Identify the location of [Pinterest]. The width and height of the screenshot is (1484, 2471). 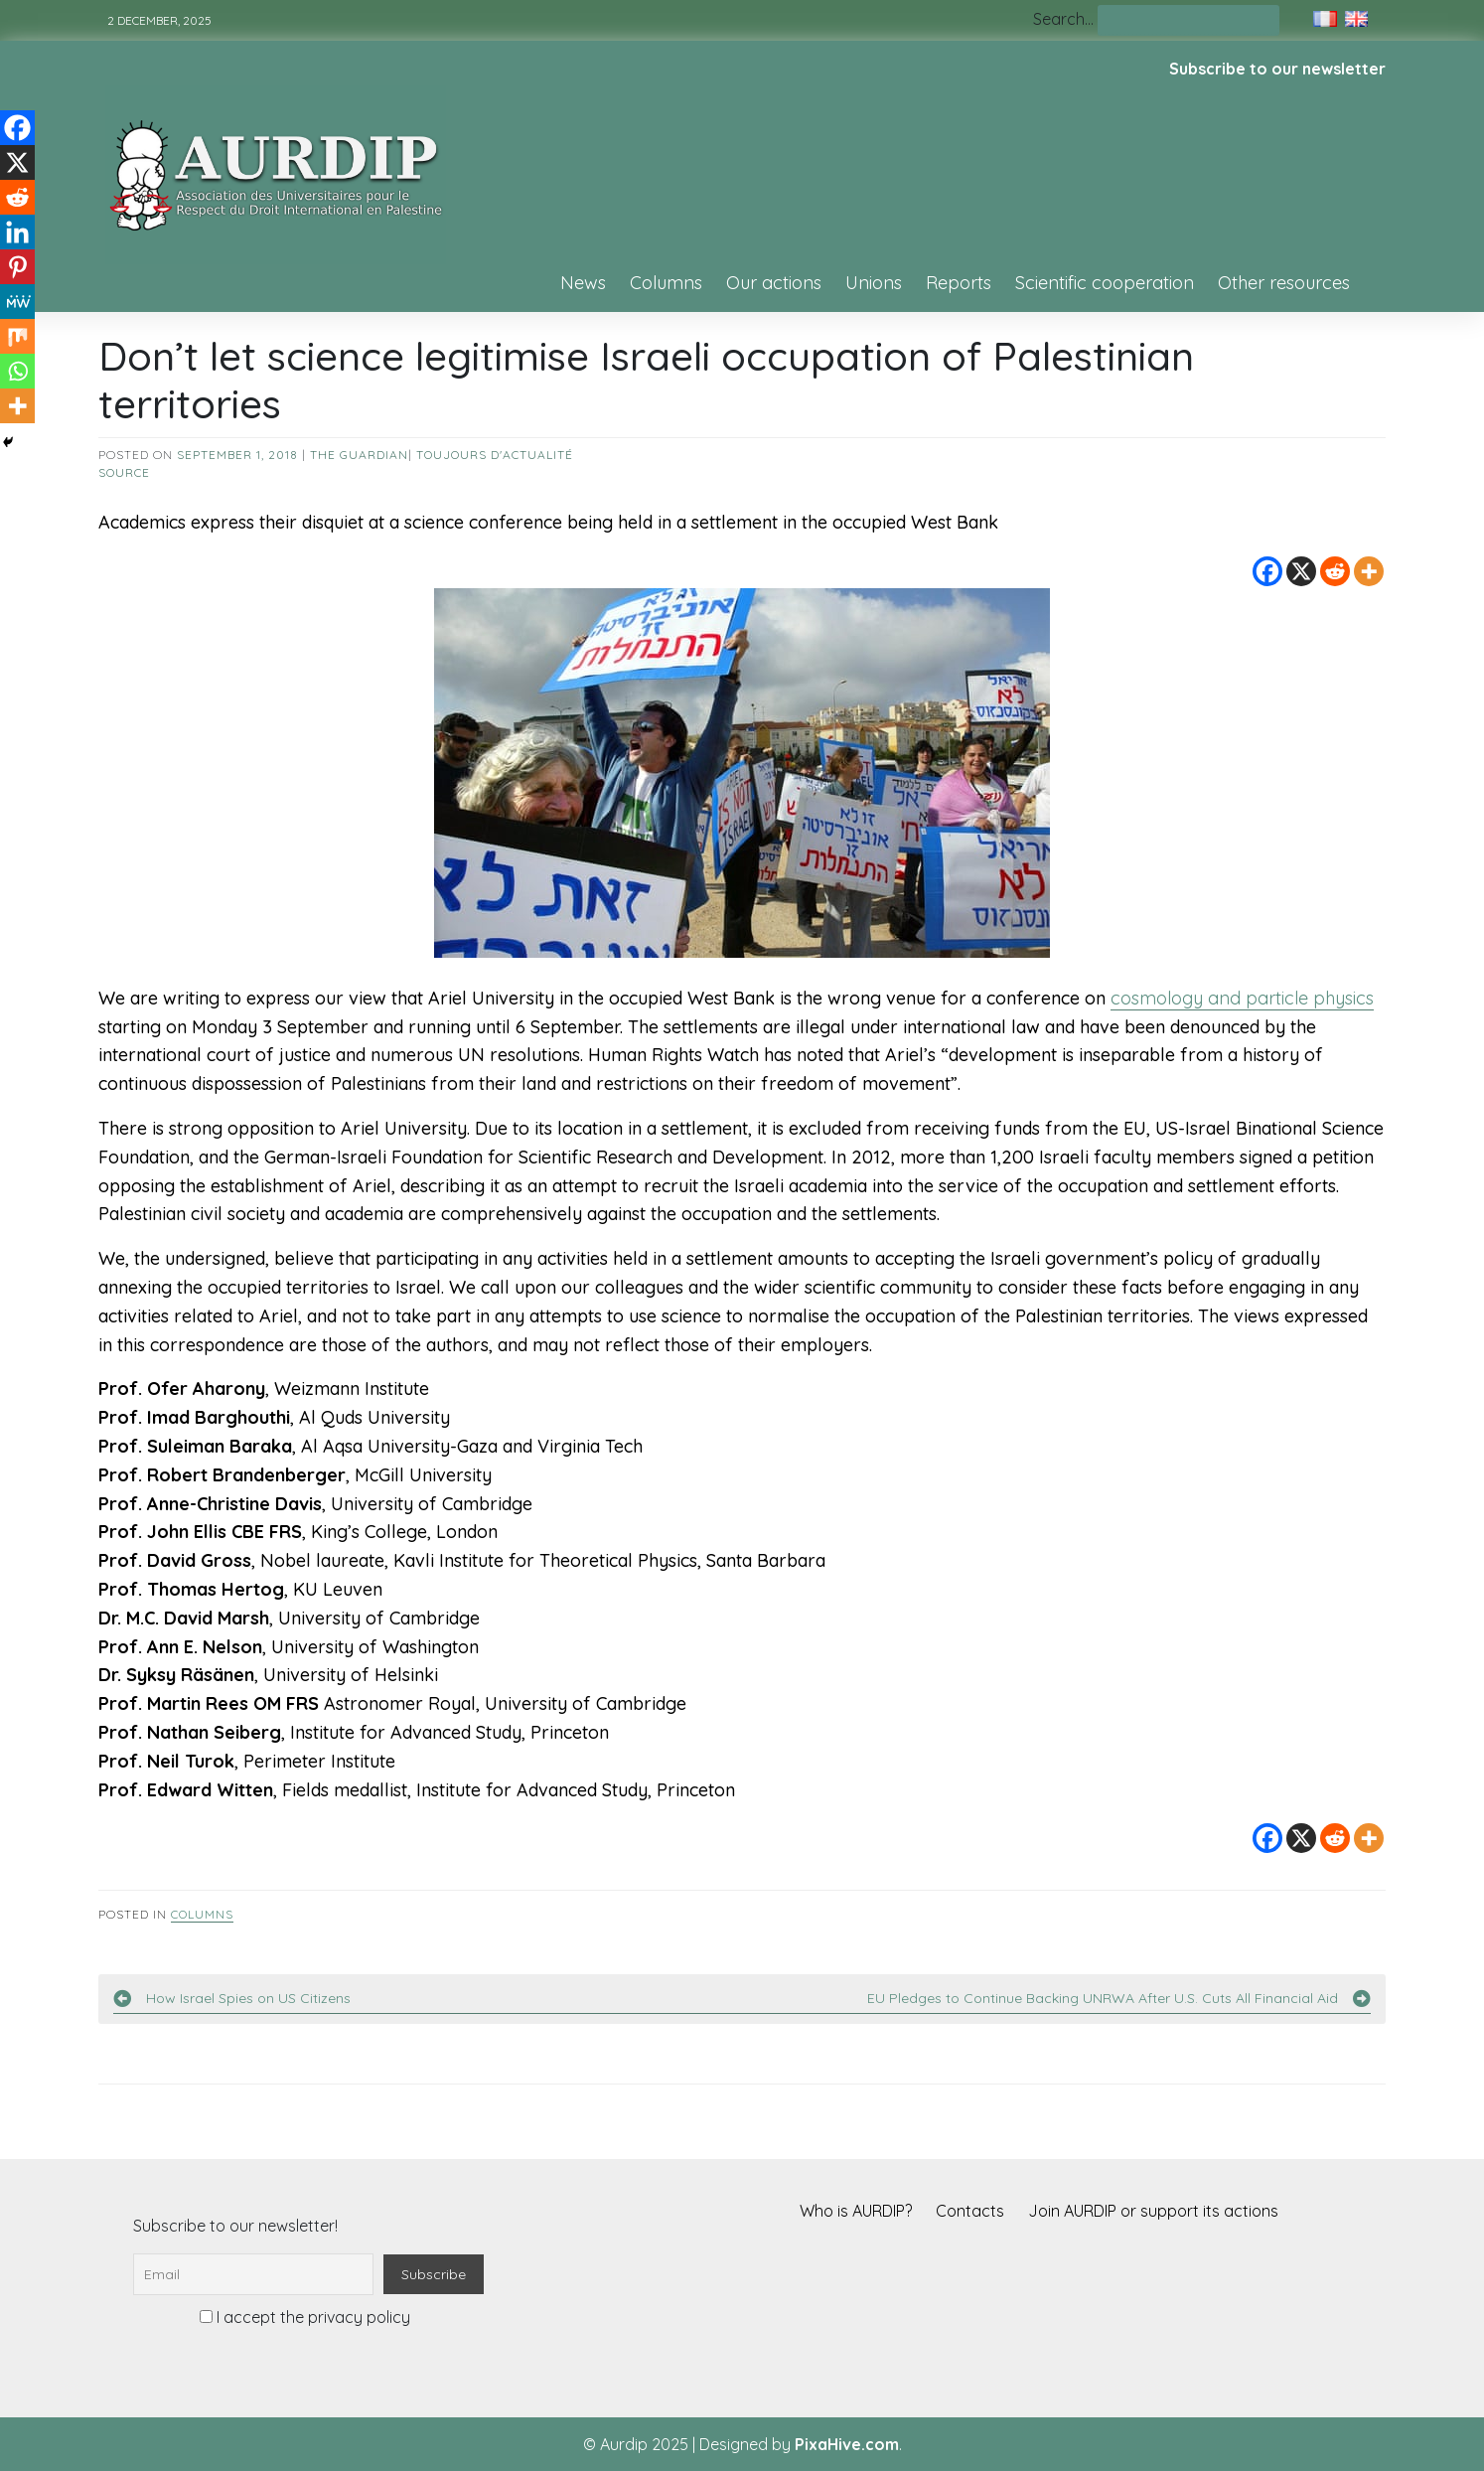
(17, 266).